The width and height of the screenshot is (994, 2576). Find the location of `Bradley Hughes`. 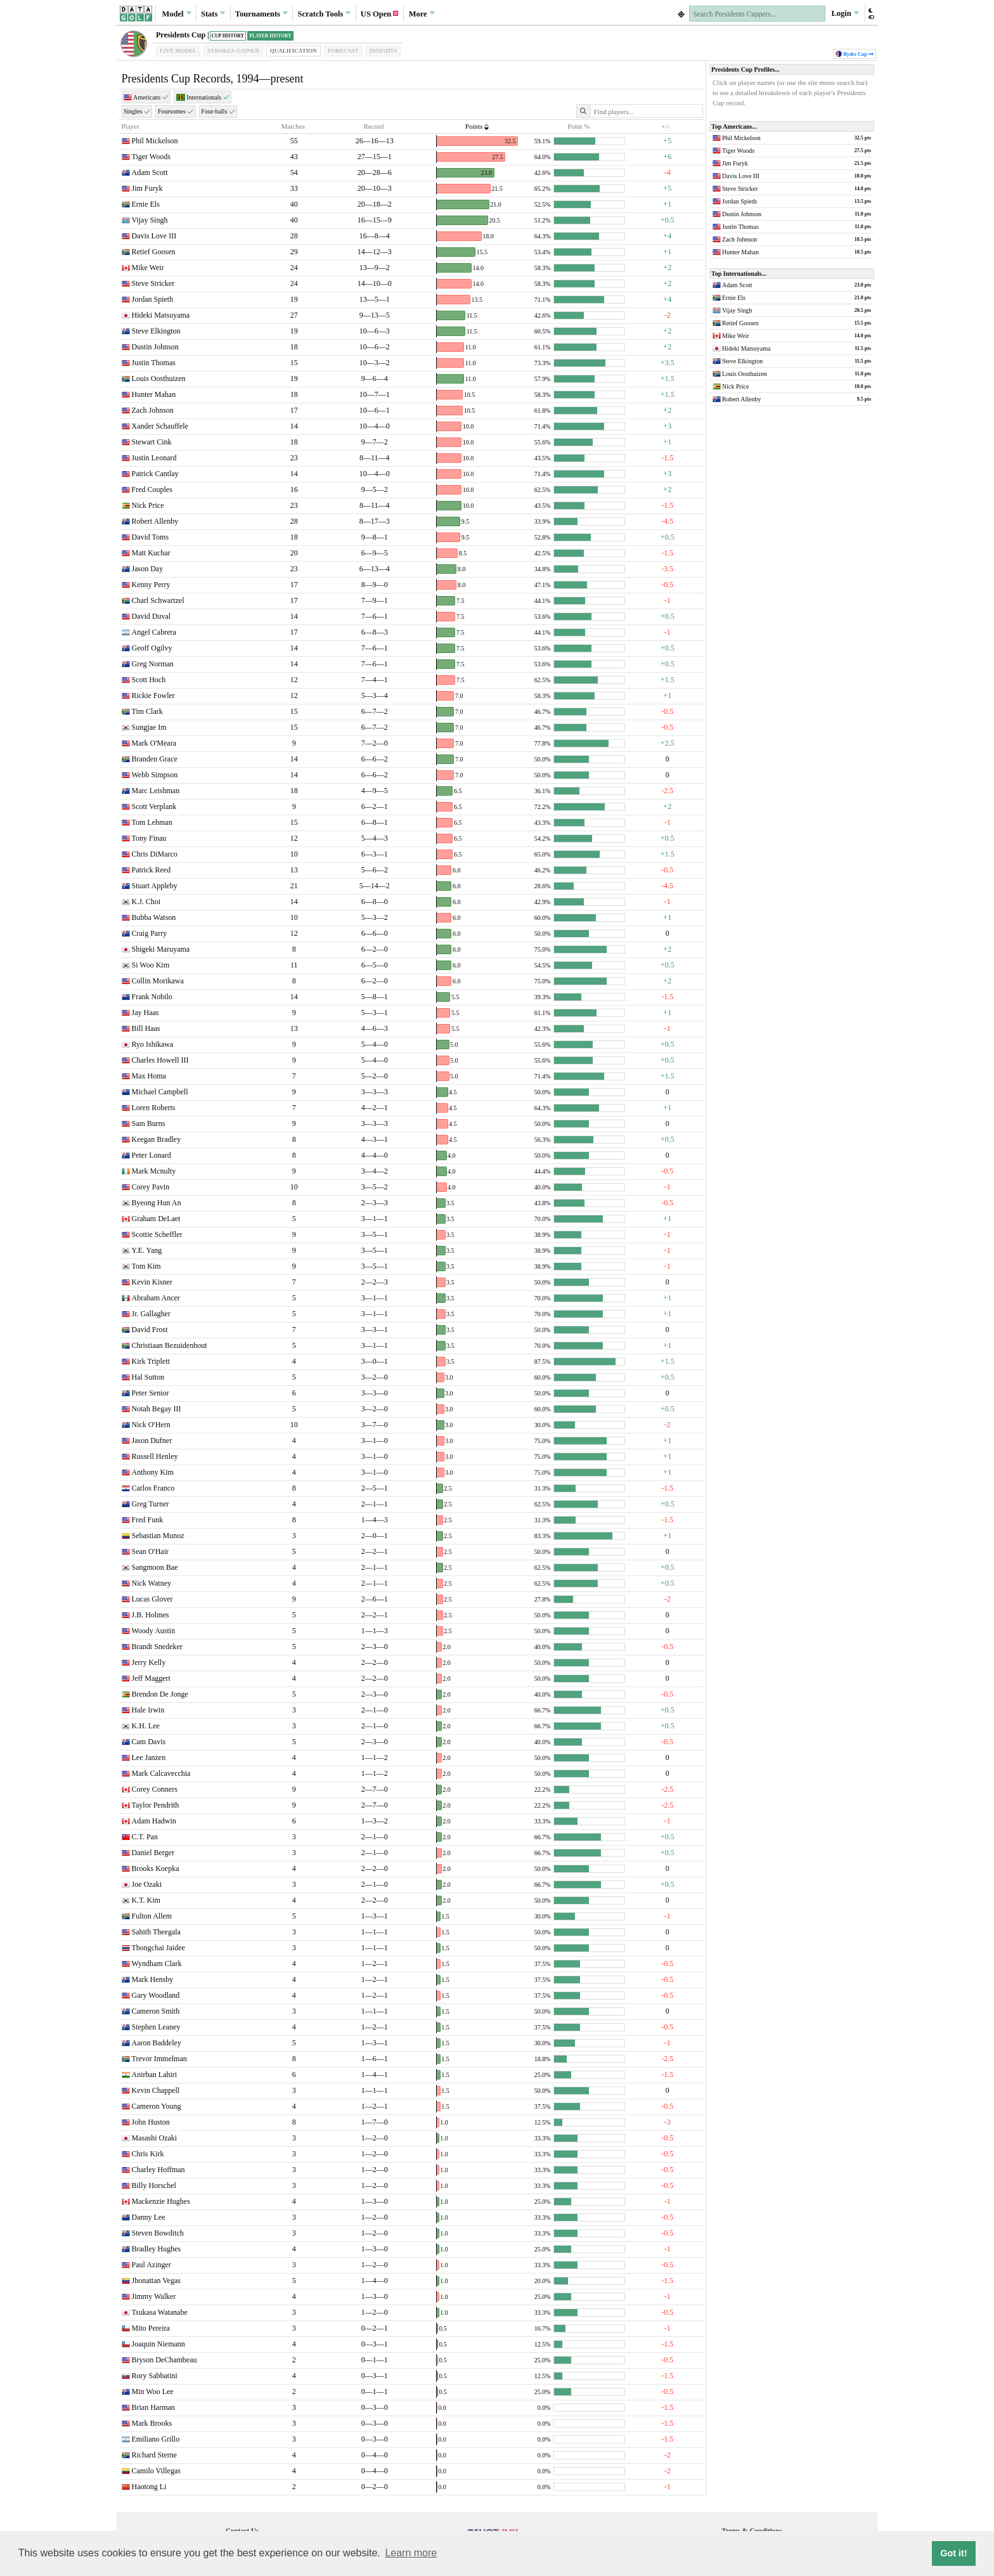

Bradley Hughes is located at coordinates (156, 2248).